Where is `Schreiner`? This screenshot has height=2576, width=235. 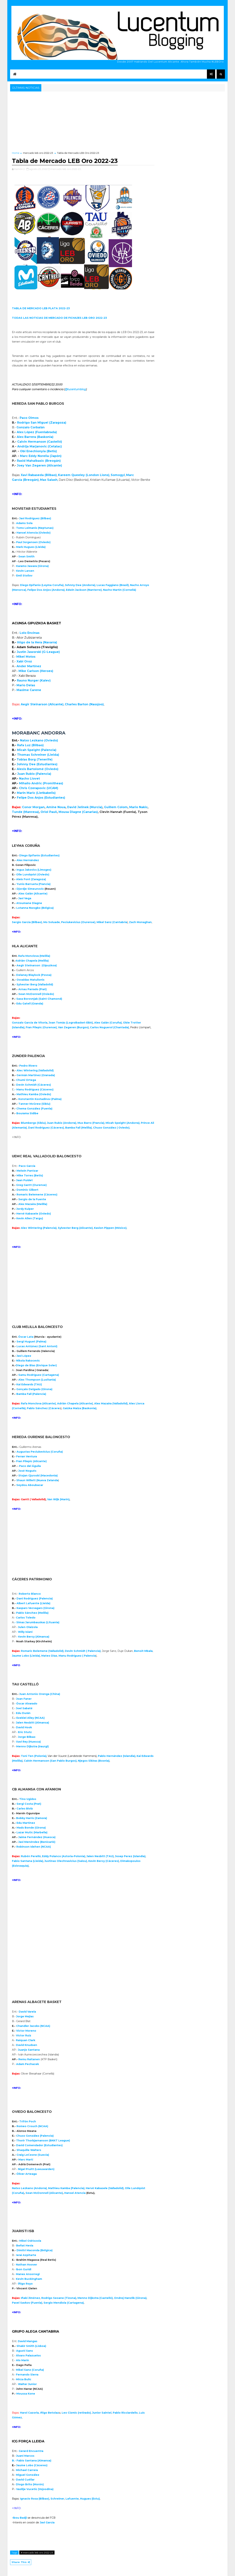
Schreiner is located at coordinates (57, 2498).